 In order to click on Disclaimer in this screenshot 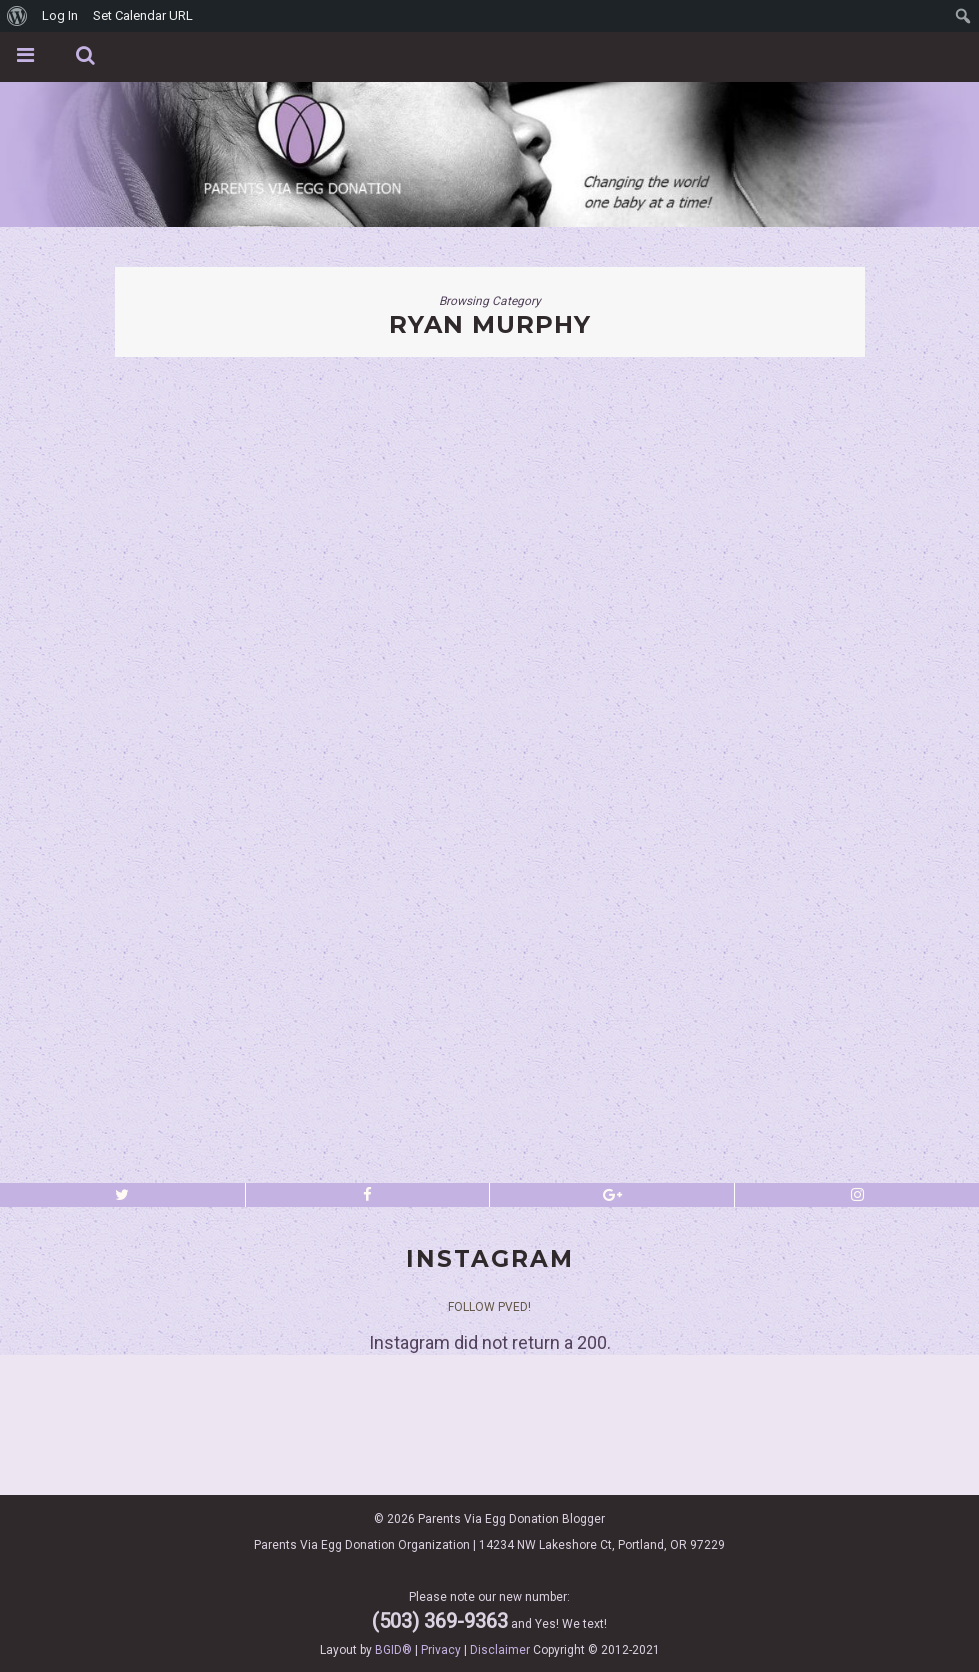, I will do `click(500, 1650)`.